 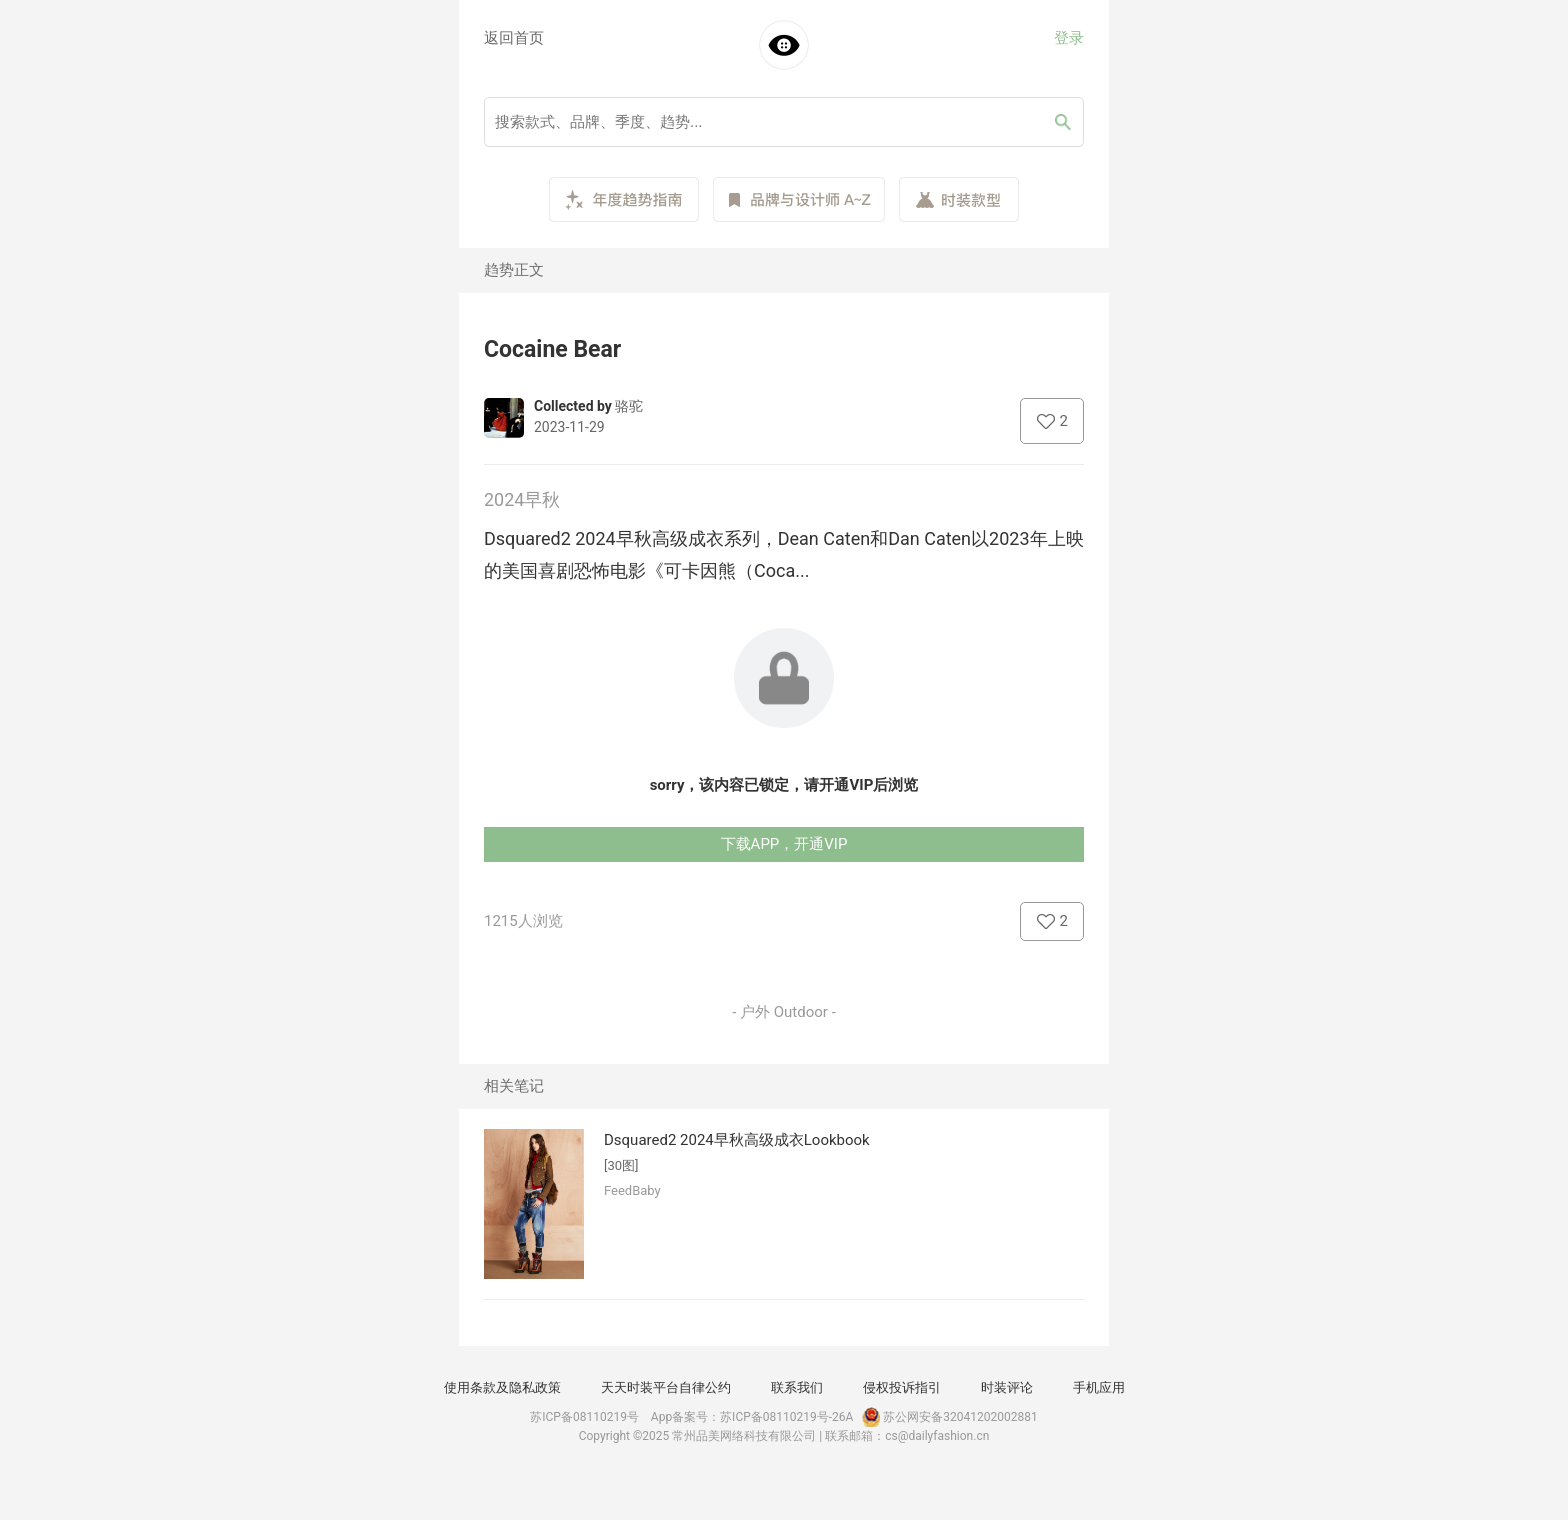 What do you see at coordinates (629, 406) in the screenshot?
I see `骆驼` at bounding box center [629, 406].